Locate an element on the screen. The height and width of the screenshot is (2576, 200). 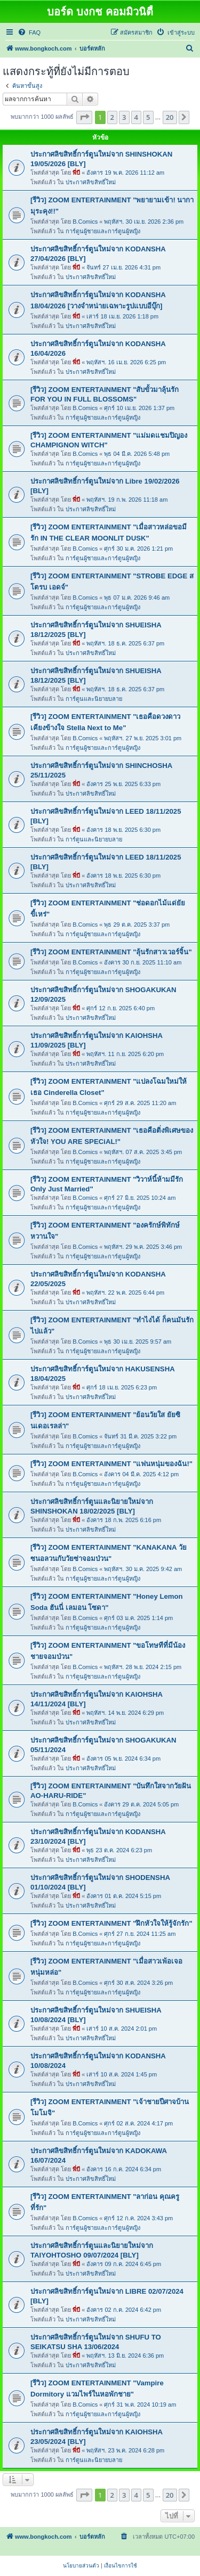
พี่บี is located at coordinates (76, 172).